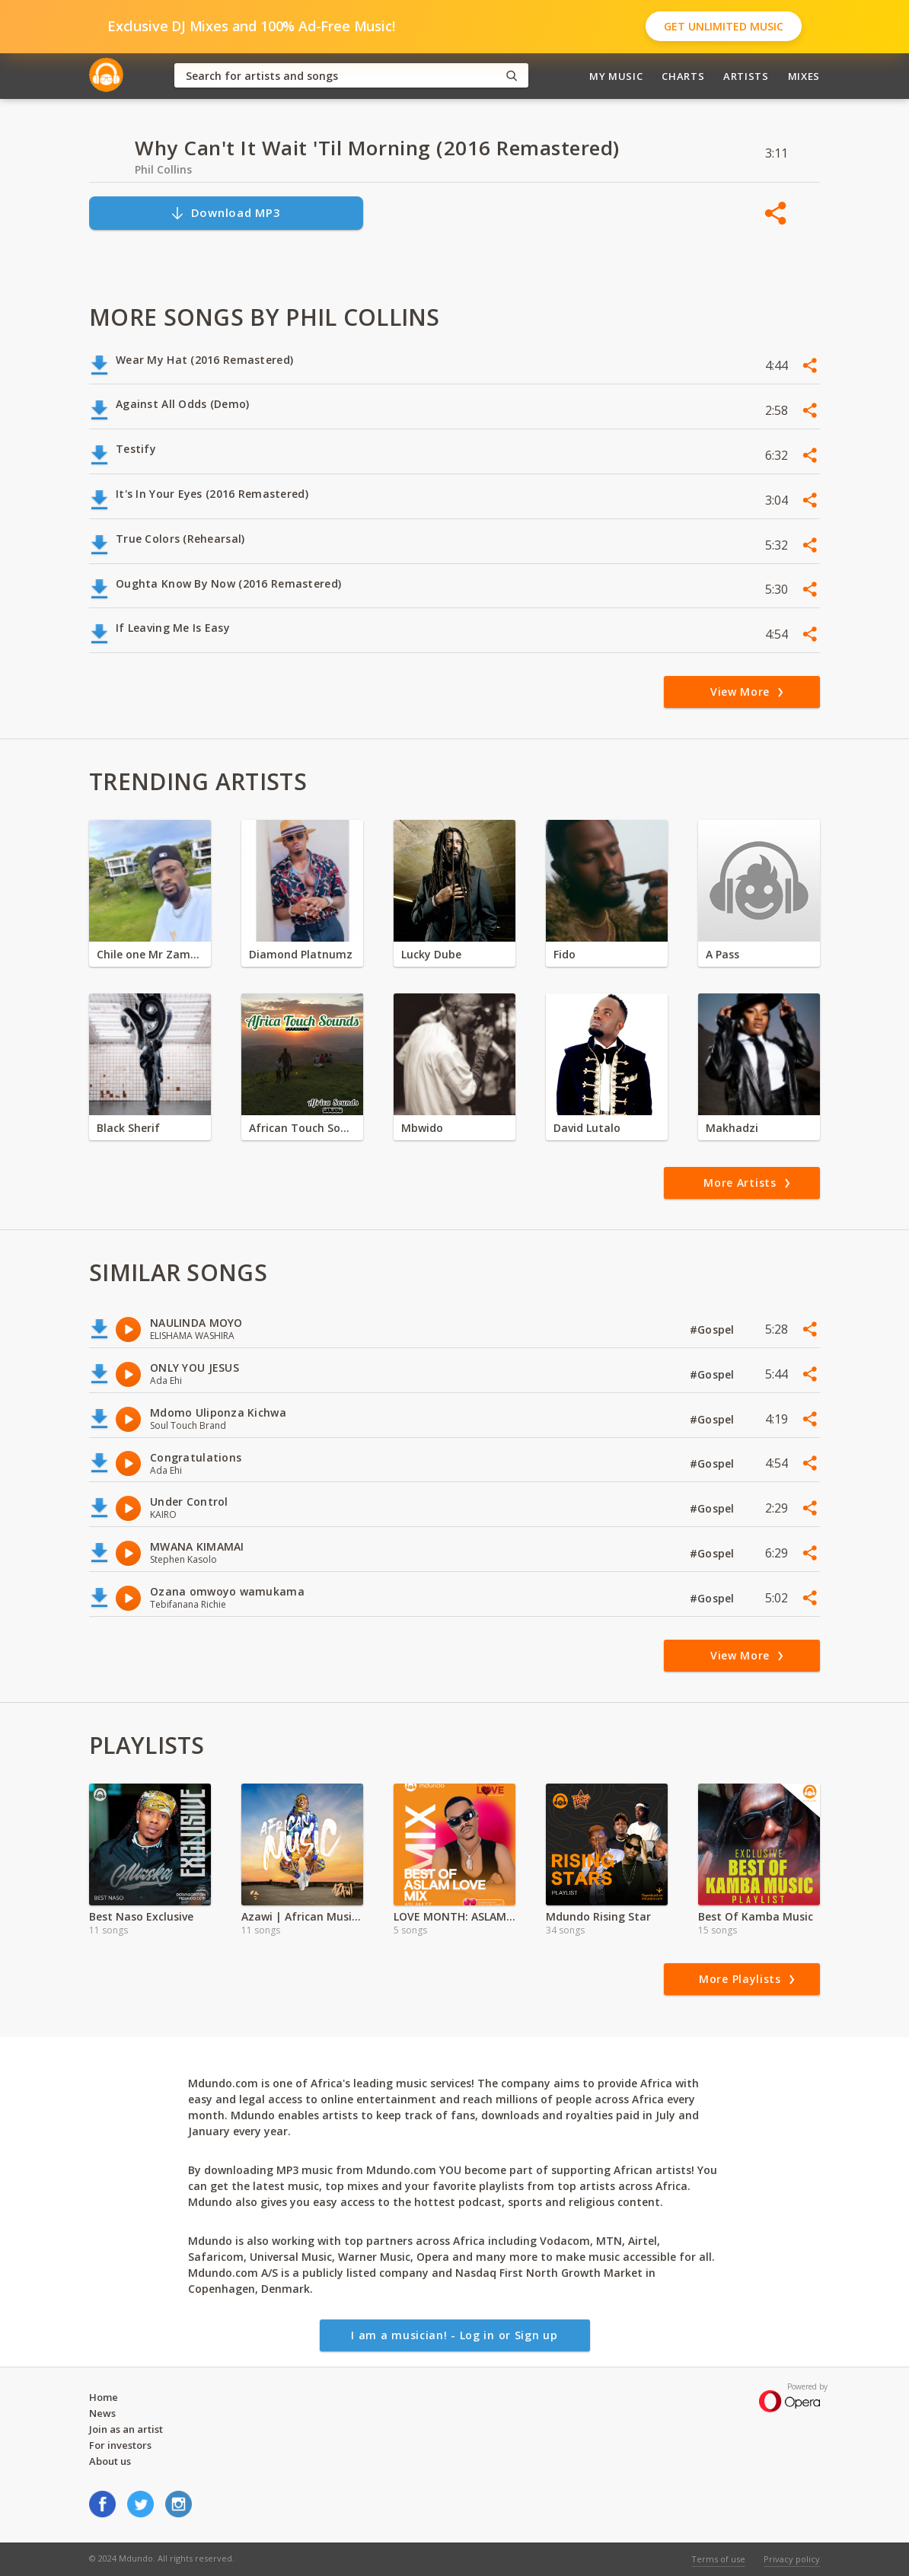  Describe the element at coordinates (732, 1128) in the screenshot. I see `Makhadzi` at that location.